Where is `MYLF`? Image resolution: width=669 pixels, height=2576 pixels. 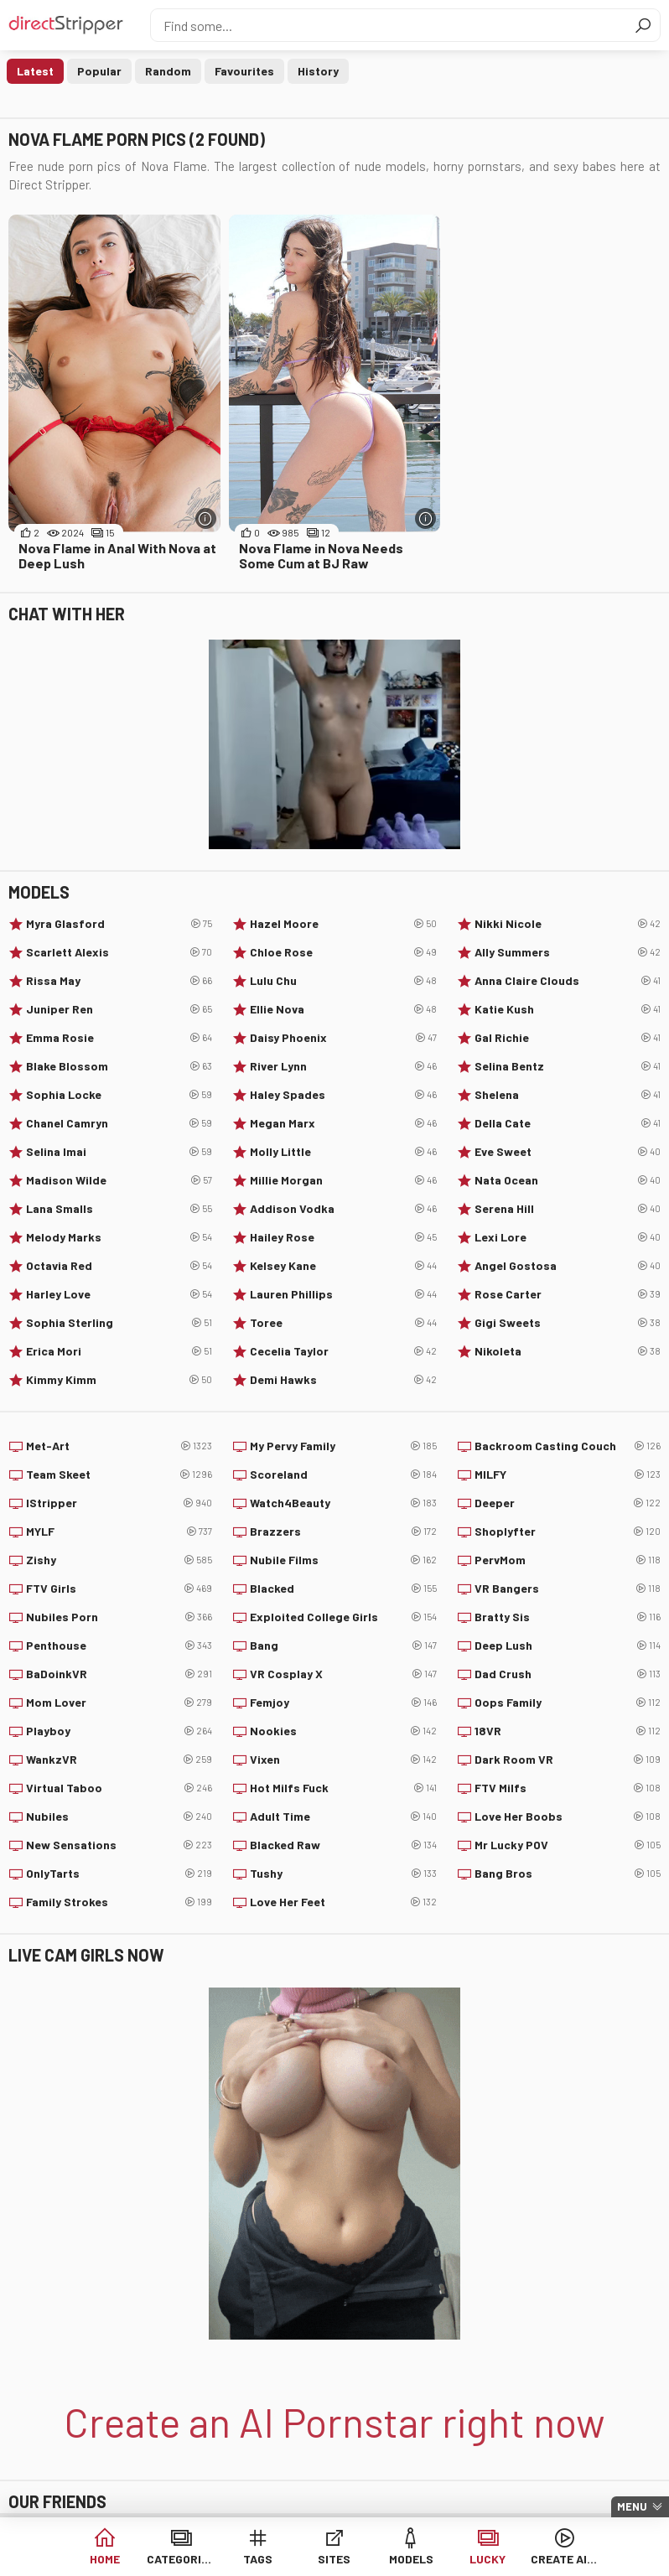
MYLF is located at coordinates (119, 1531).